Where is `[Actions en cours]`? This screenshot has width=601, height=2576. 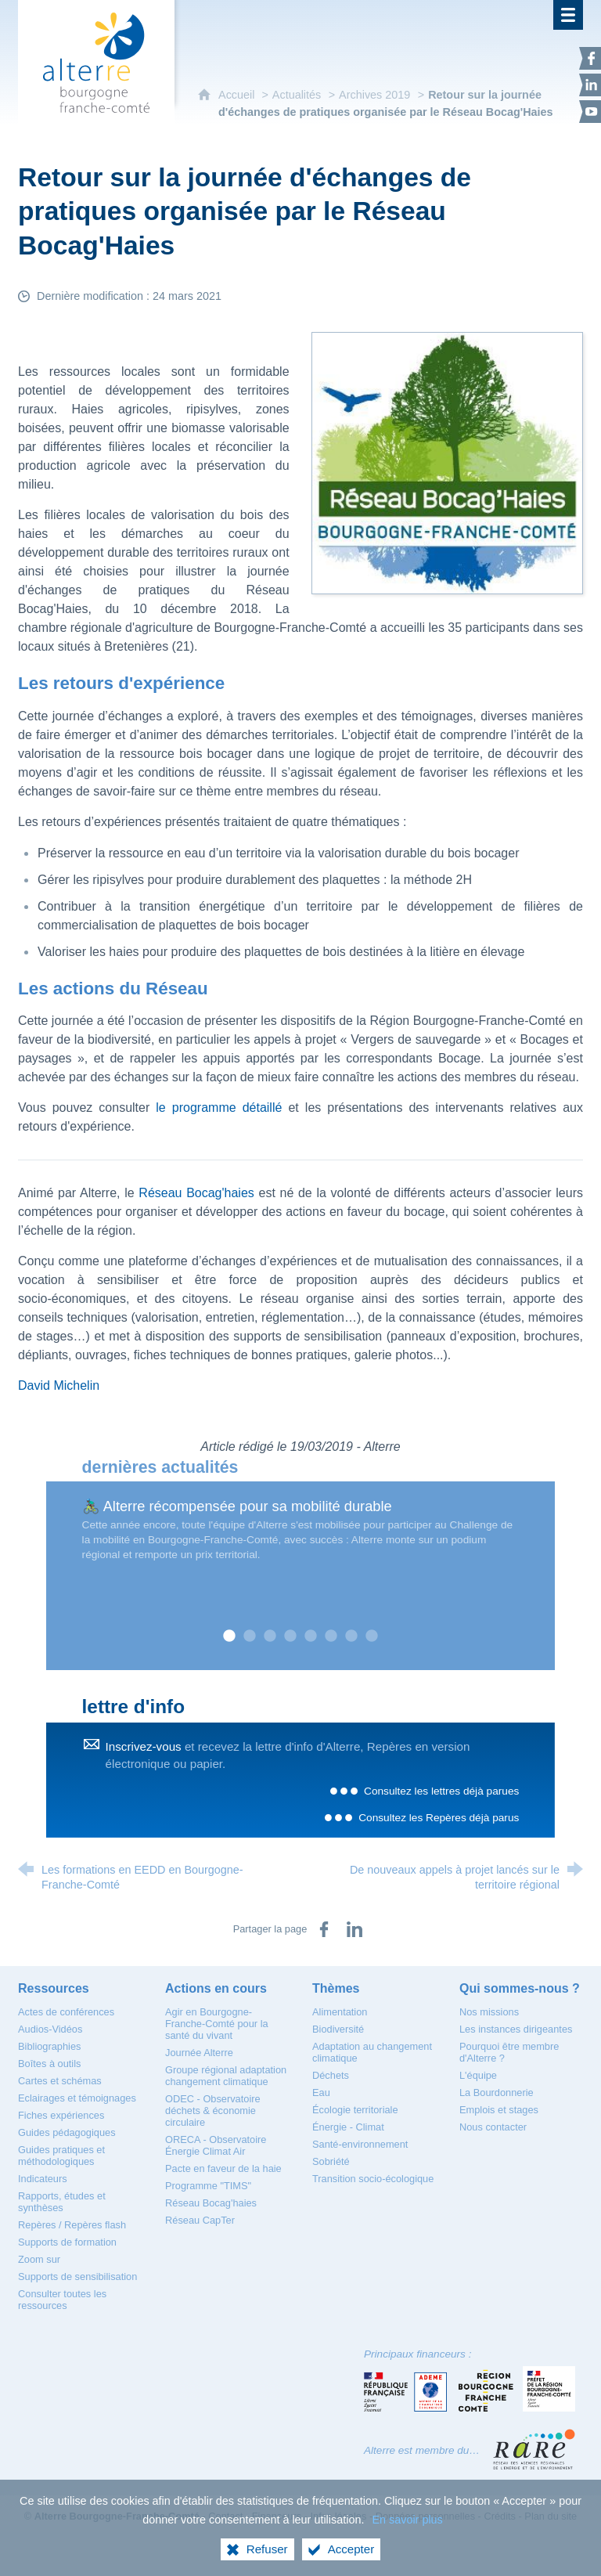 [Actions en cours] is located at coordinates (216, 1988).